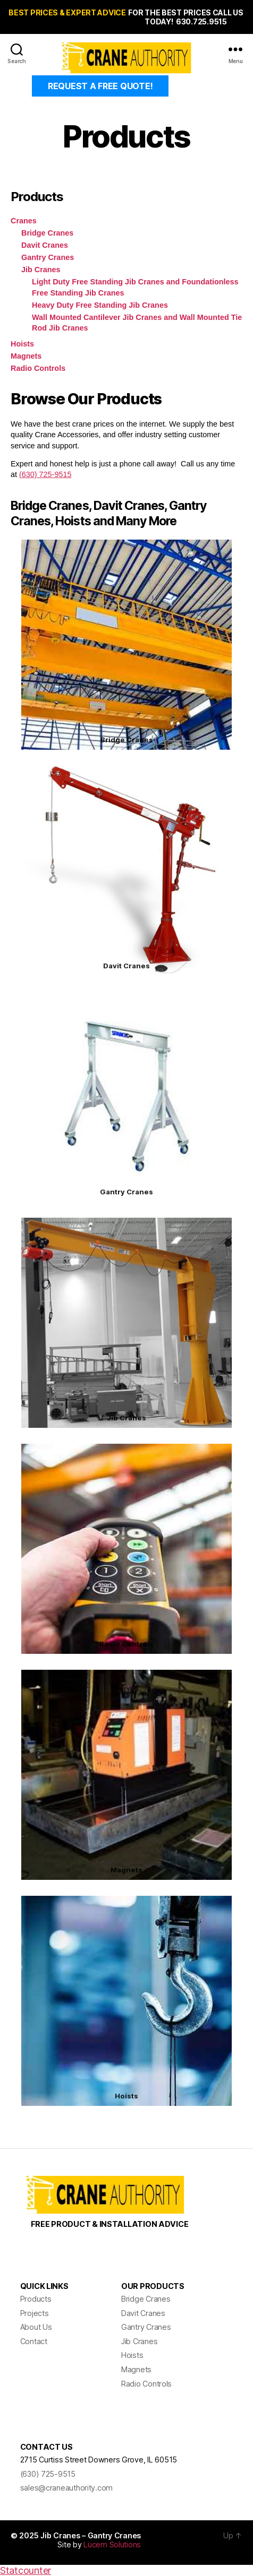 The height and width of the screenshot is (2576, 253). What do you see at coordinates (26, 356) in the screenshot?
I see `Magnets` at bounding box center [26, 356].